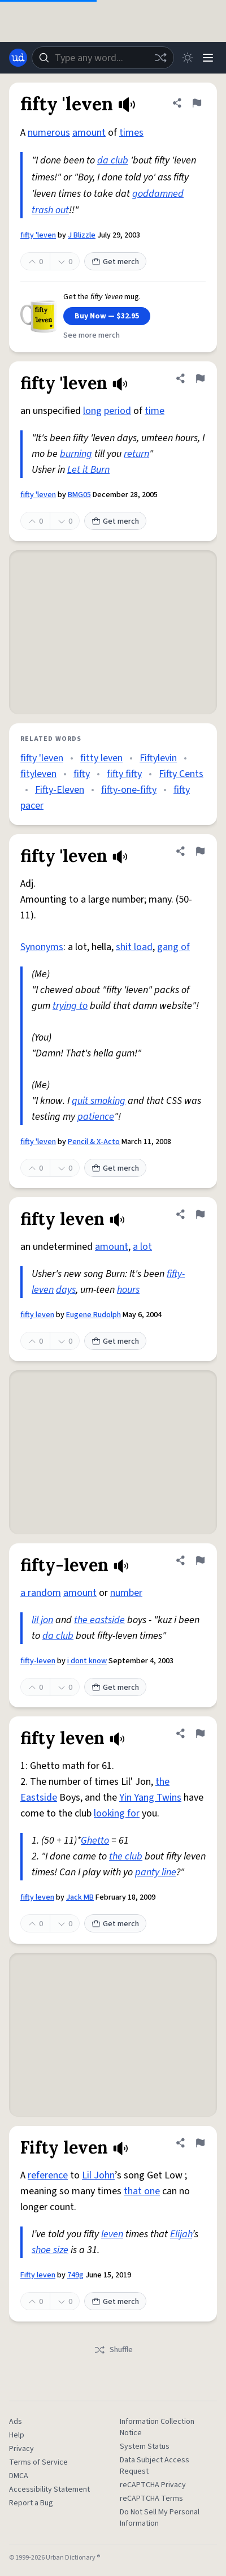 This screenshot has height=2576, width=226. I want to click on reCAPTCHA Privacy, so click(153, 2485).